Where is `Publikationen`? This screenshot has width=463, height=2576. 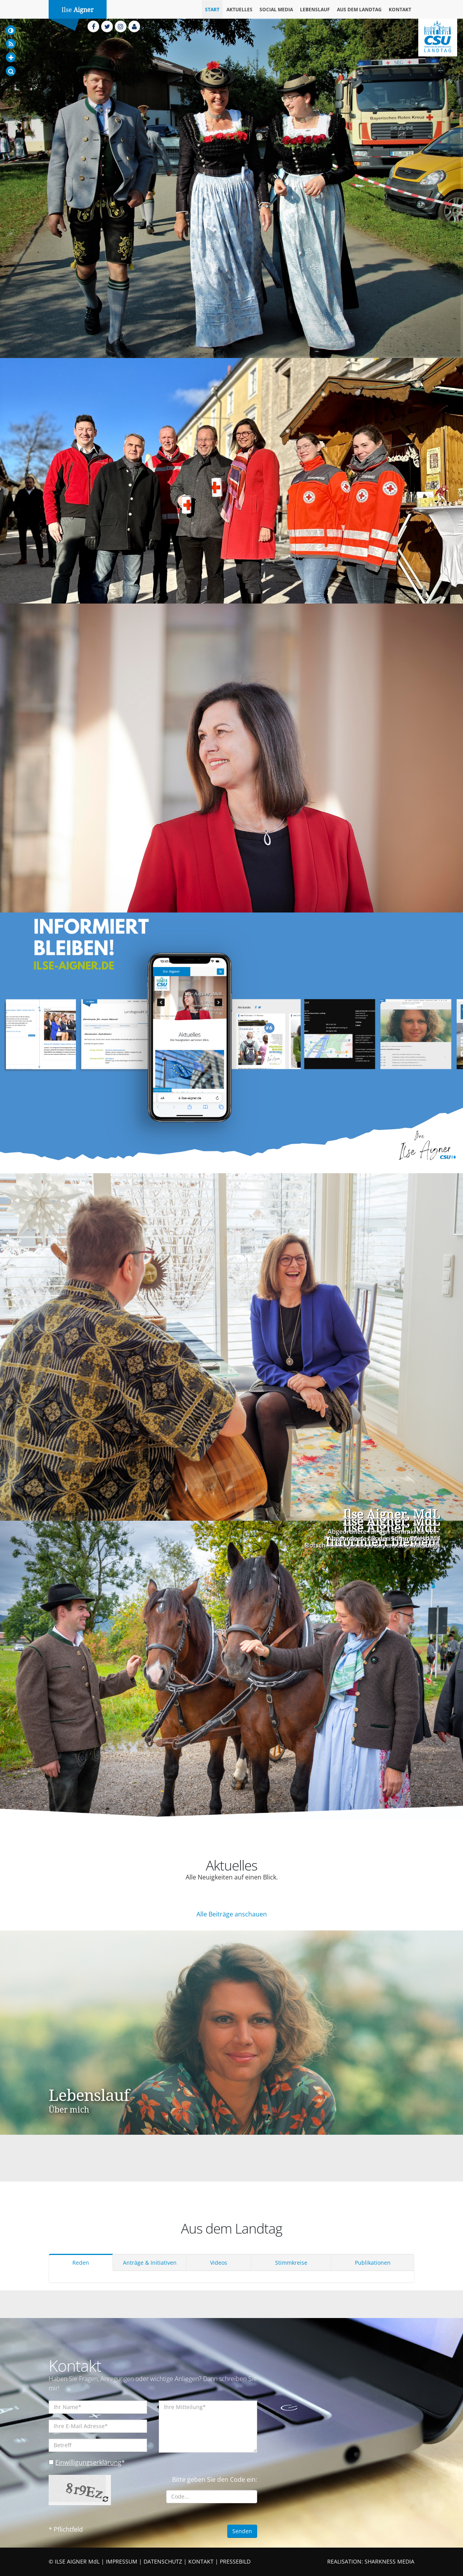 Publikationen is located at coordinates (373, 2262).